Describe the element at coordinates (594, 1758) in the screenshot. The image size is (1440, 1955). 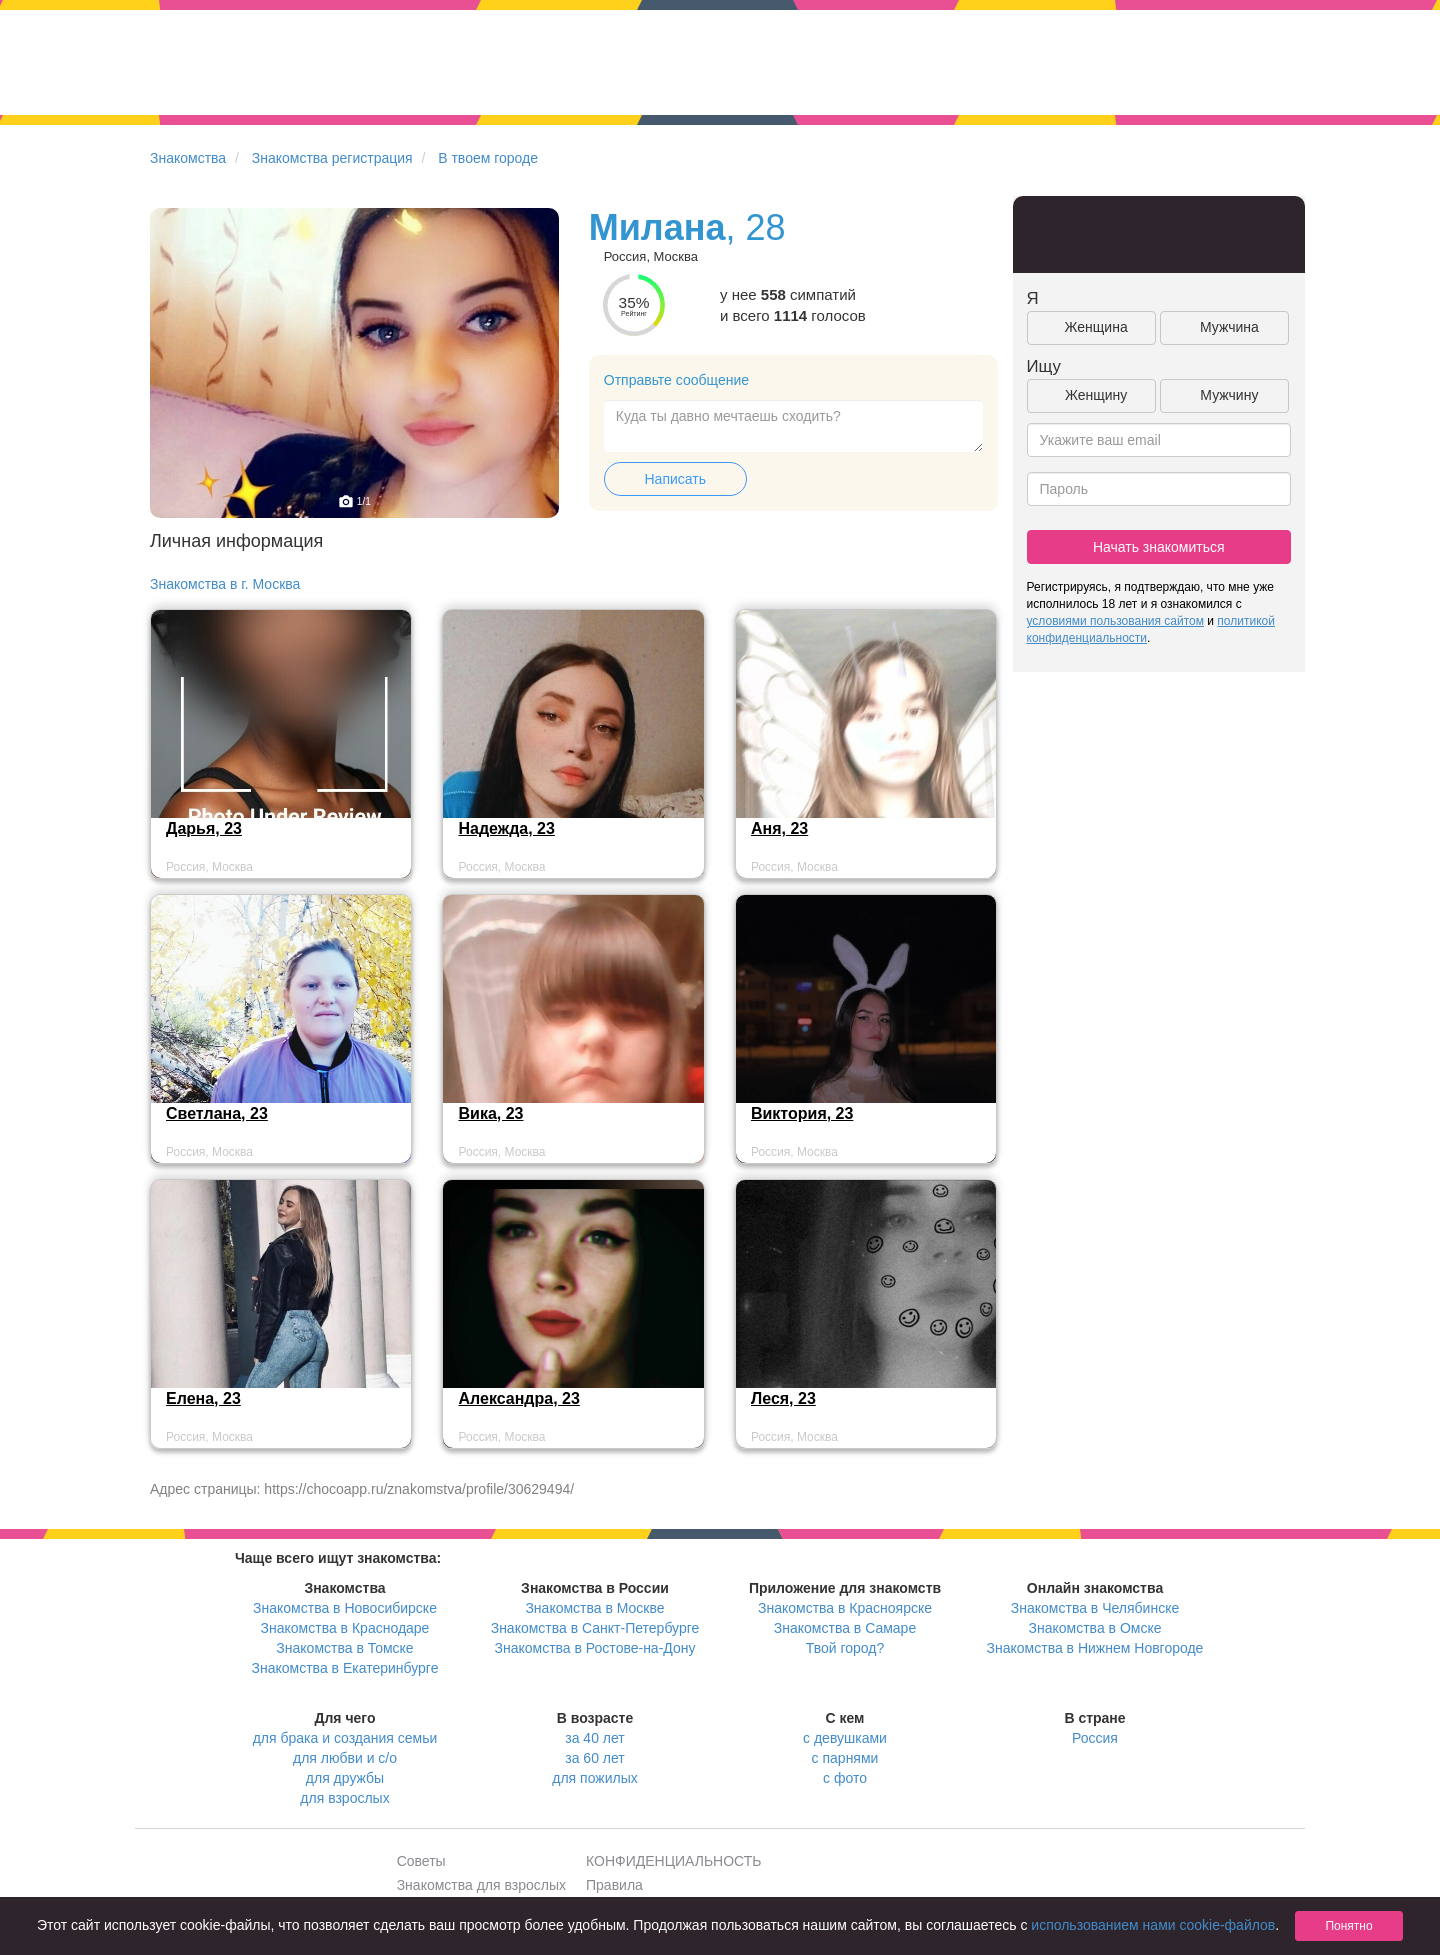
I see `за 60 лет` at that location.